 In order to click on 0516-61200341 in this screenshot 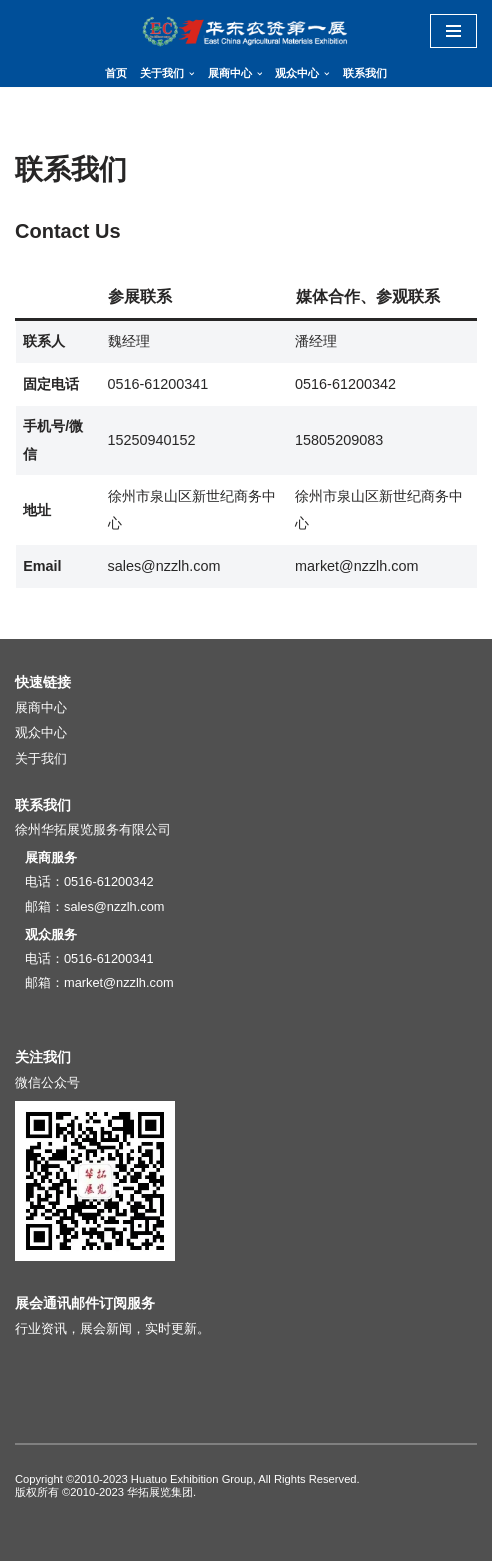, I will do `click(109, 958)`.